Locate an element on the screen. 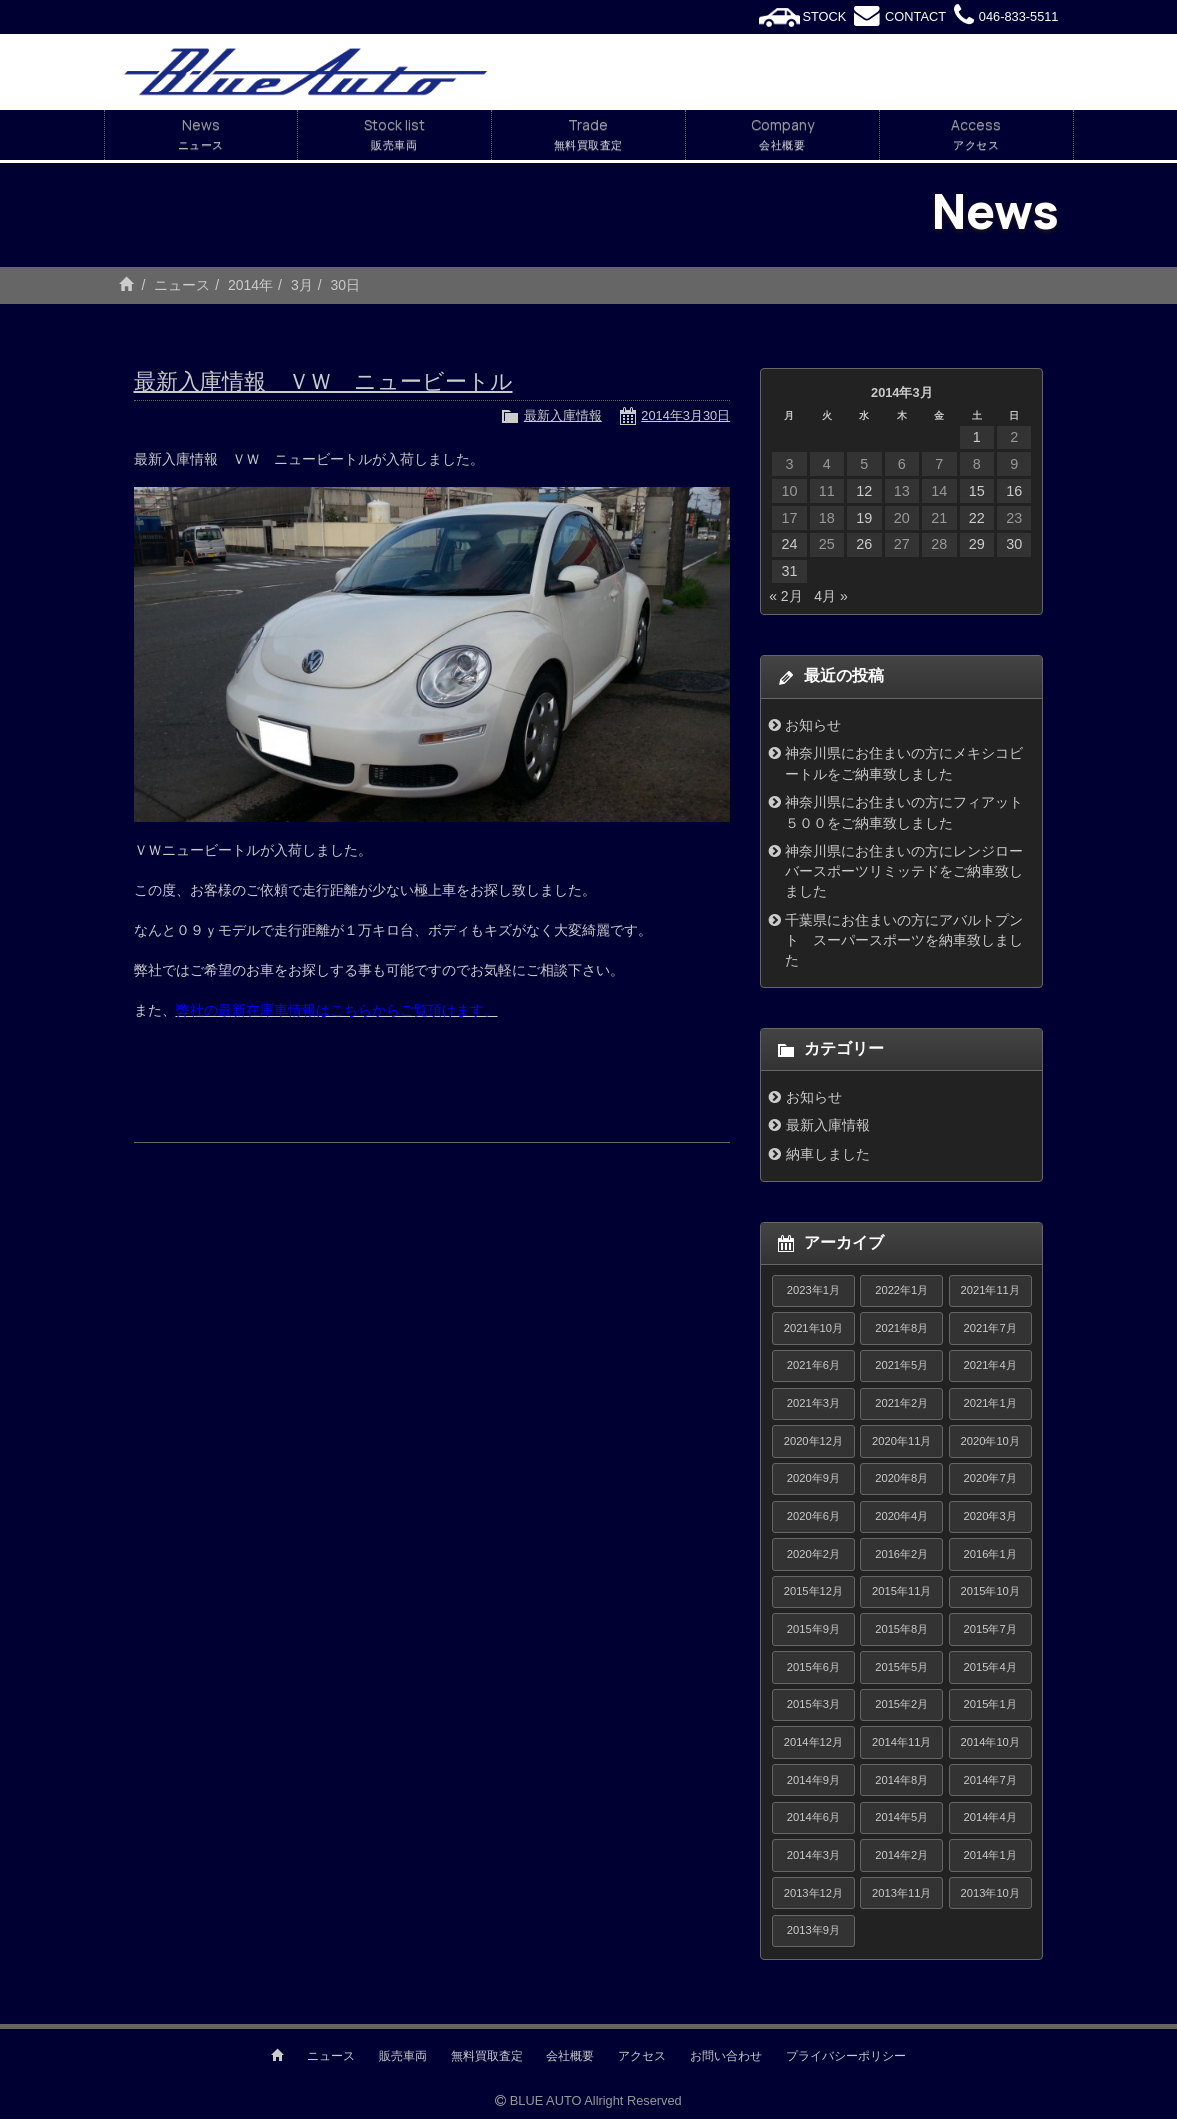 Image resolution: width=1177 pixels, height=2119 pixels. 会社概要 is located at coordinates (570, 2056).